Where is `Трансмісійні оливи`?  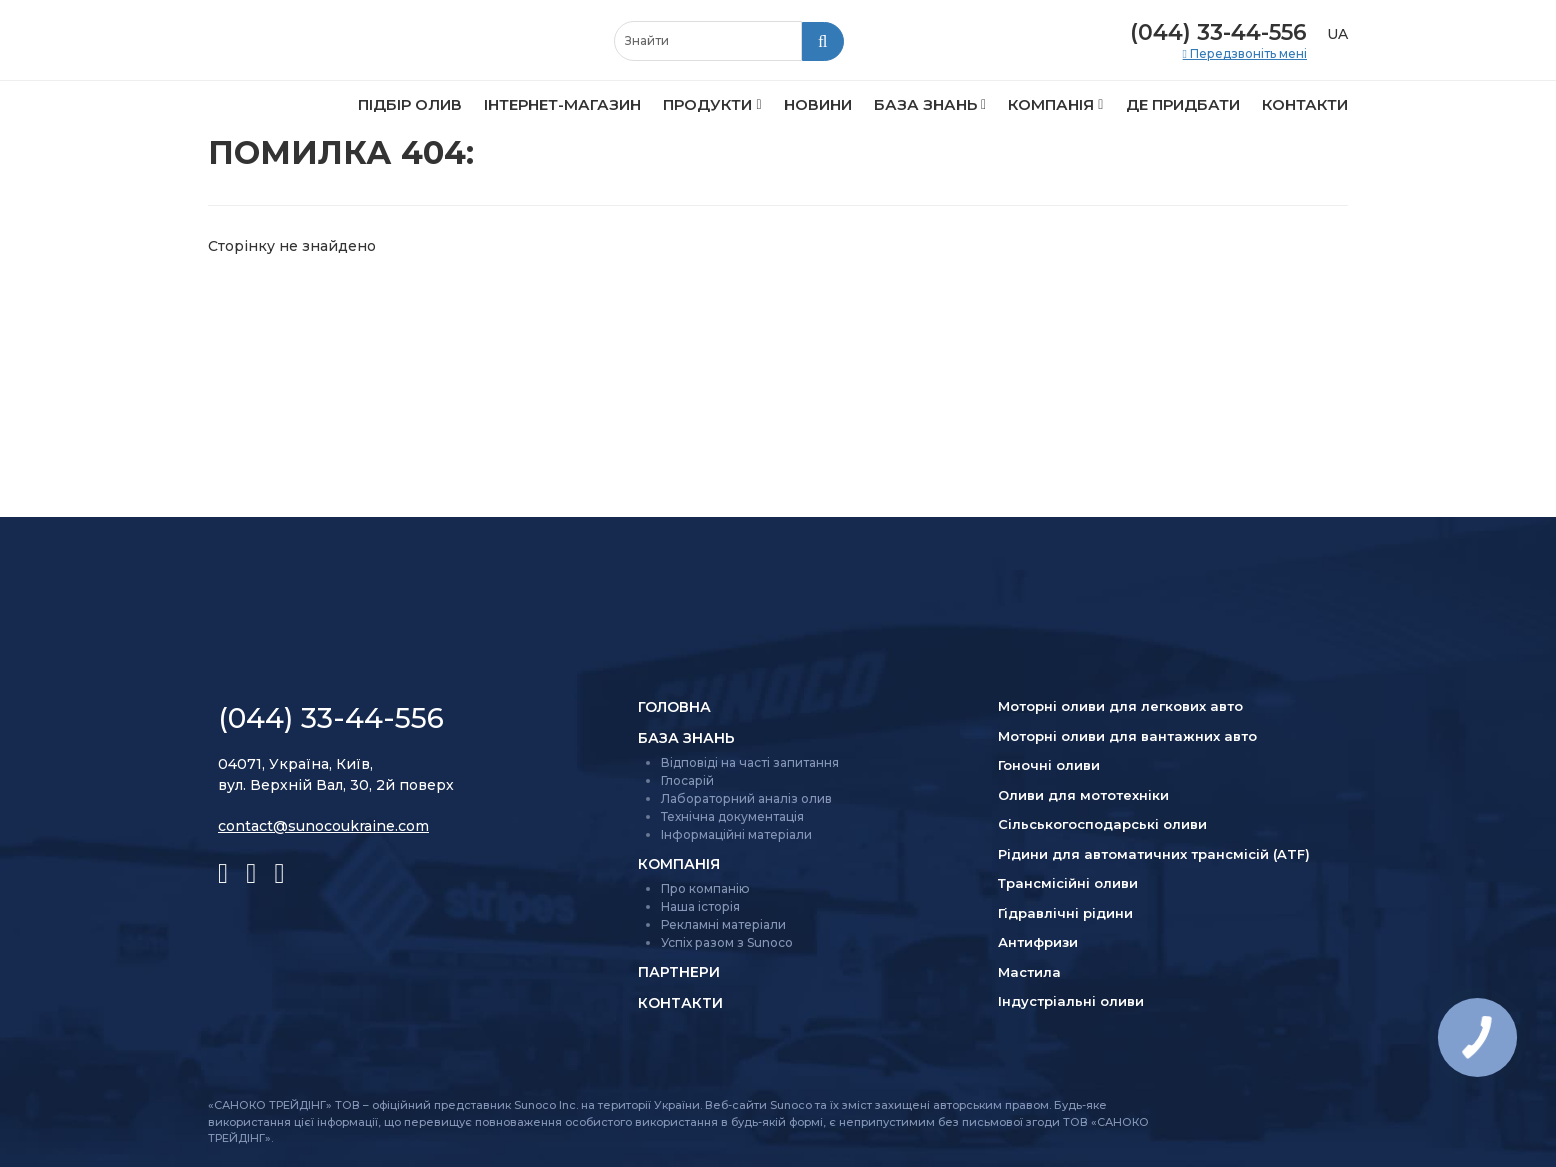
Трансмісійні оливи is located at coordinates (1068, 883).